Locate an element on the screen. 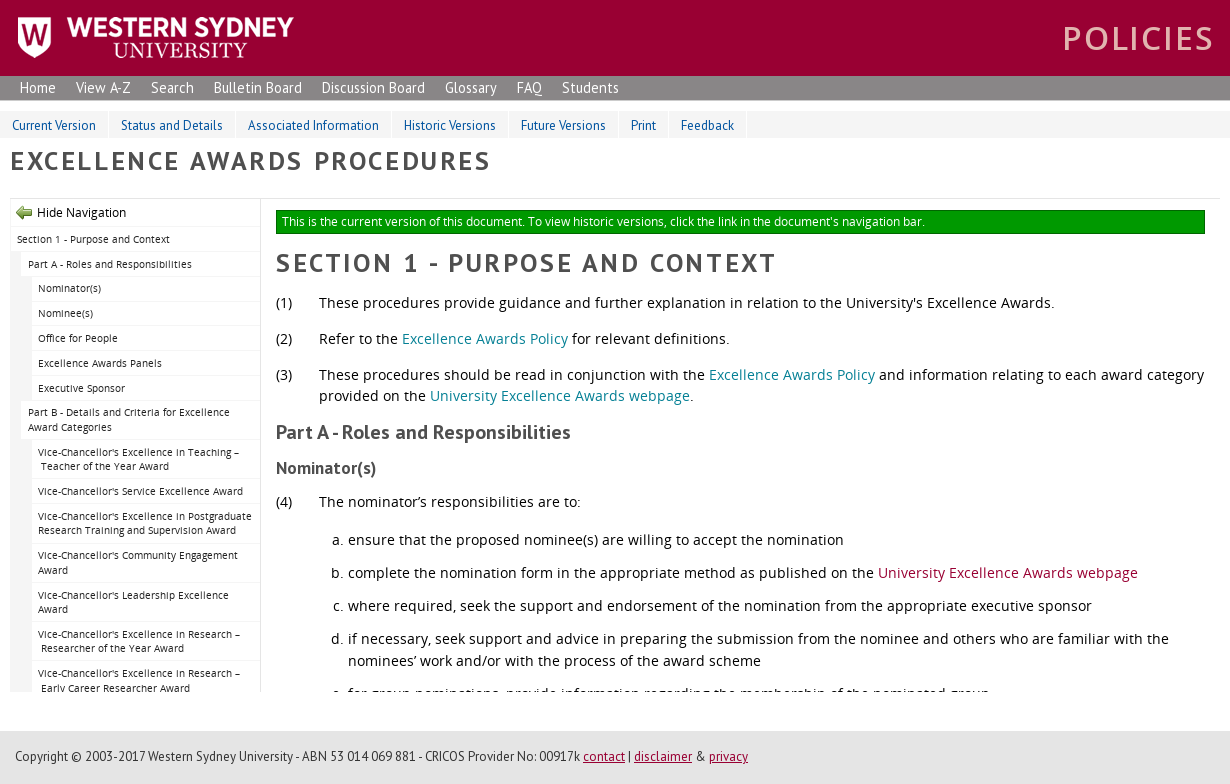 The height and width of the screenshot is (784, 1230). Vice-Chancellor's Excellence in Teaching – Teacher of the Year Award is located at coordinates (138, 459).